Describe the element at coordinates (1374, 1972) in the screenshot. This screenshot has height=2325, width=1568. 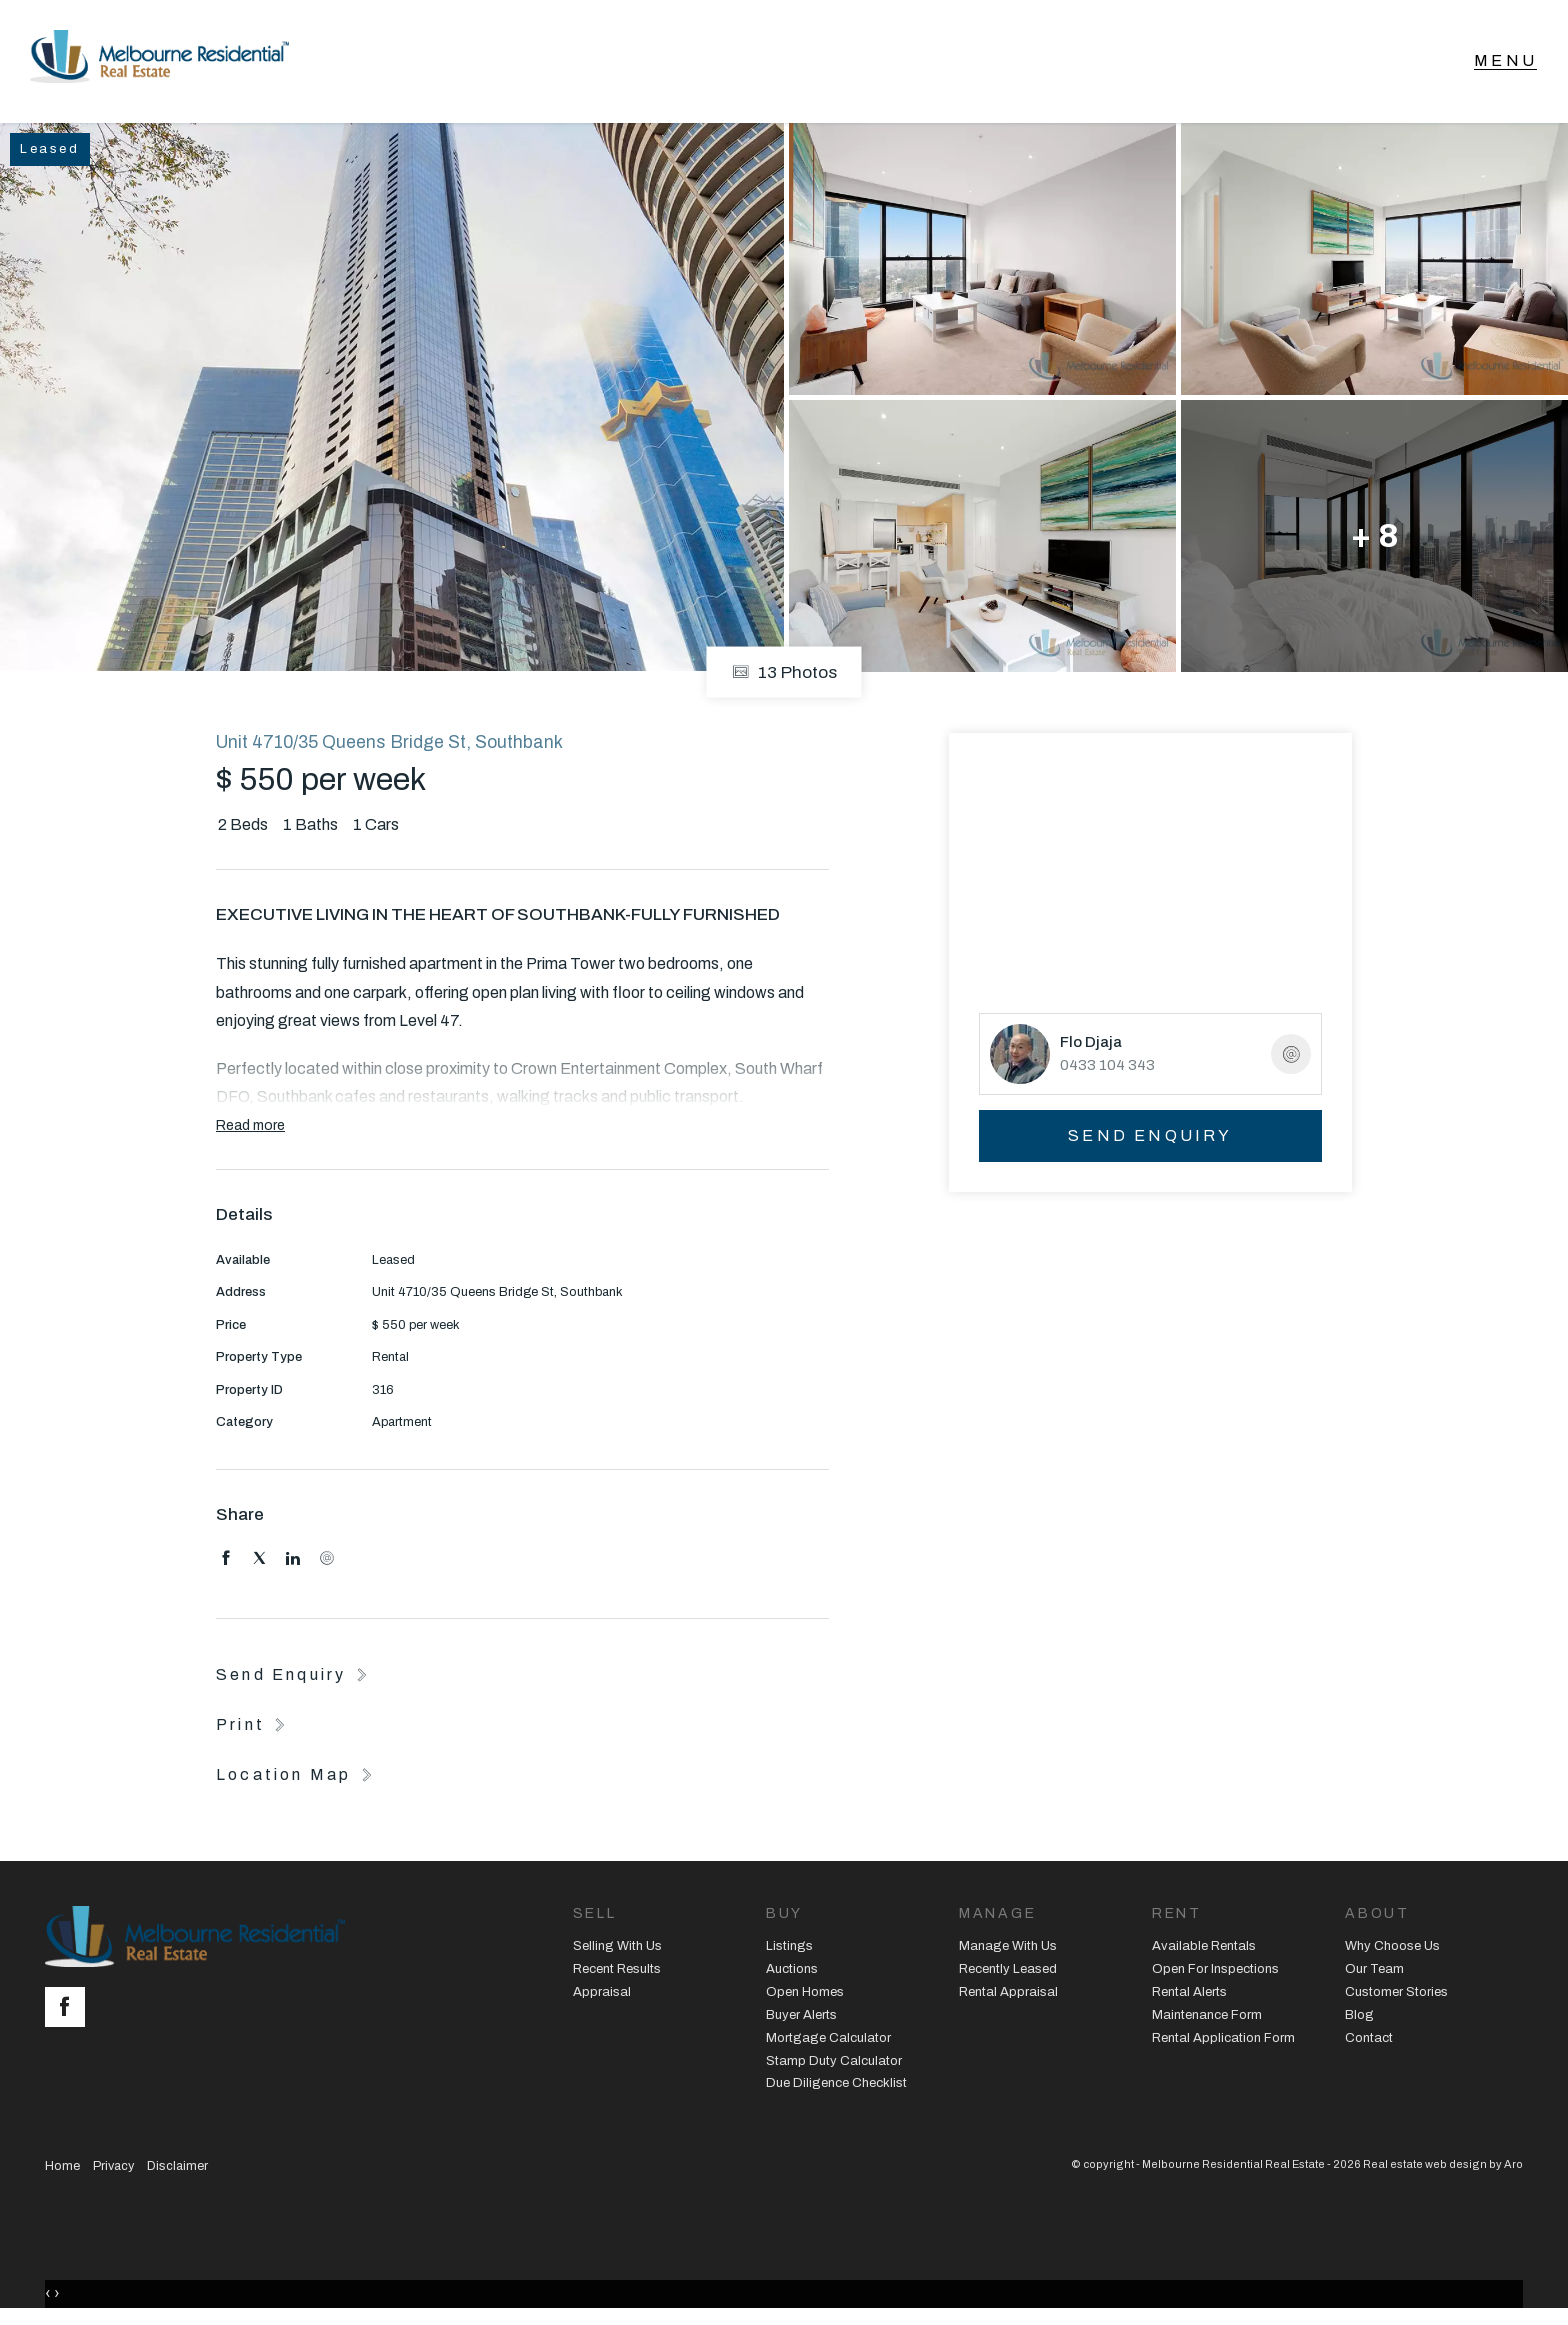
I see `Our Team` at that location.